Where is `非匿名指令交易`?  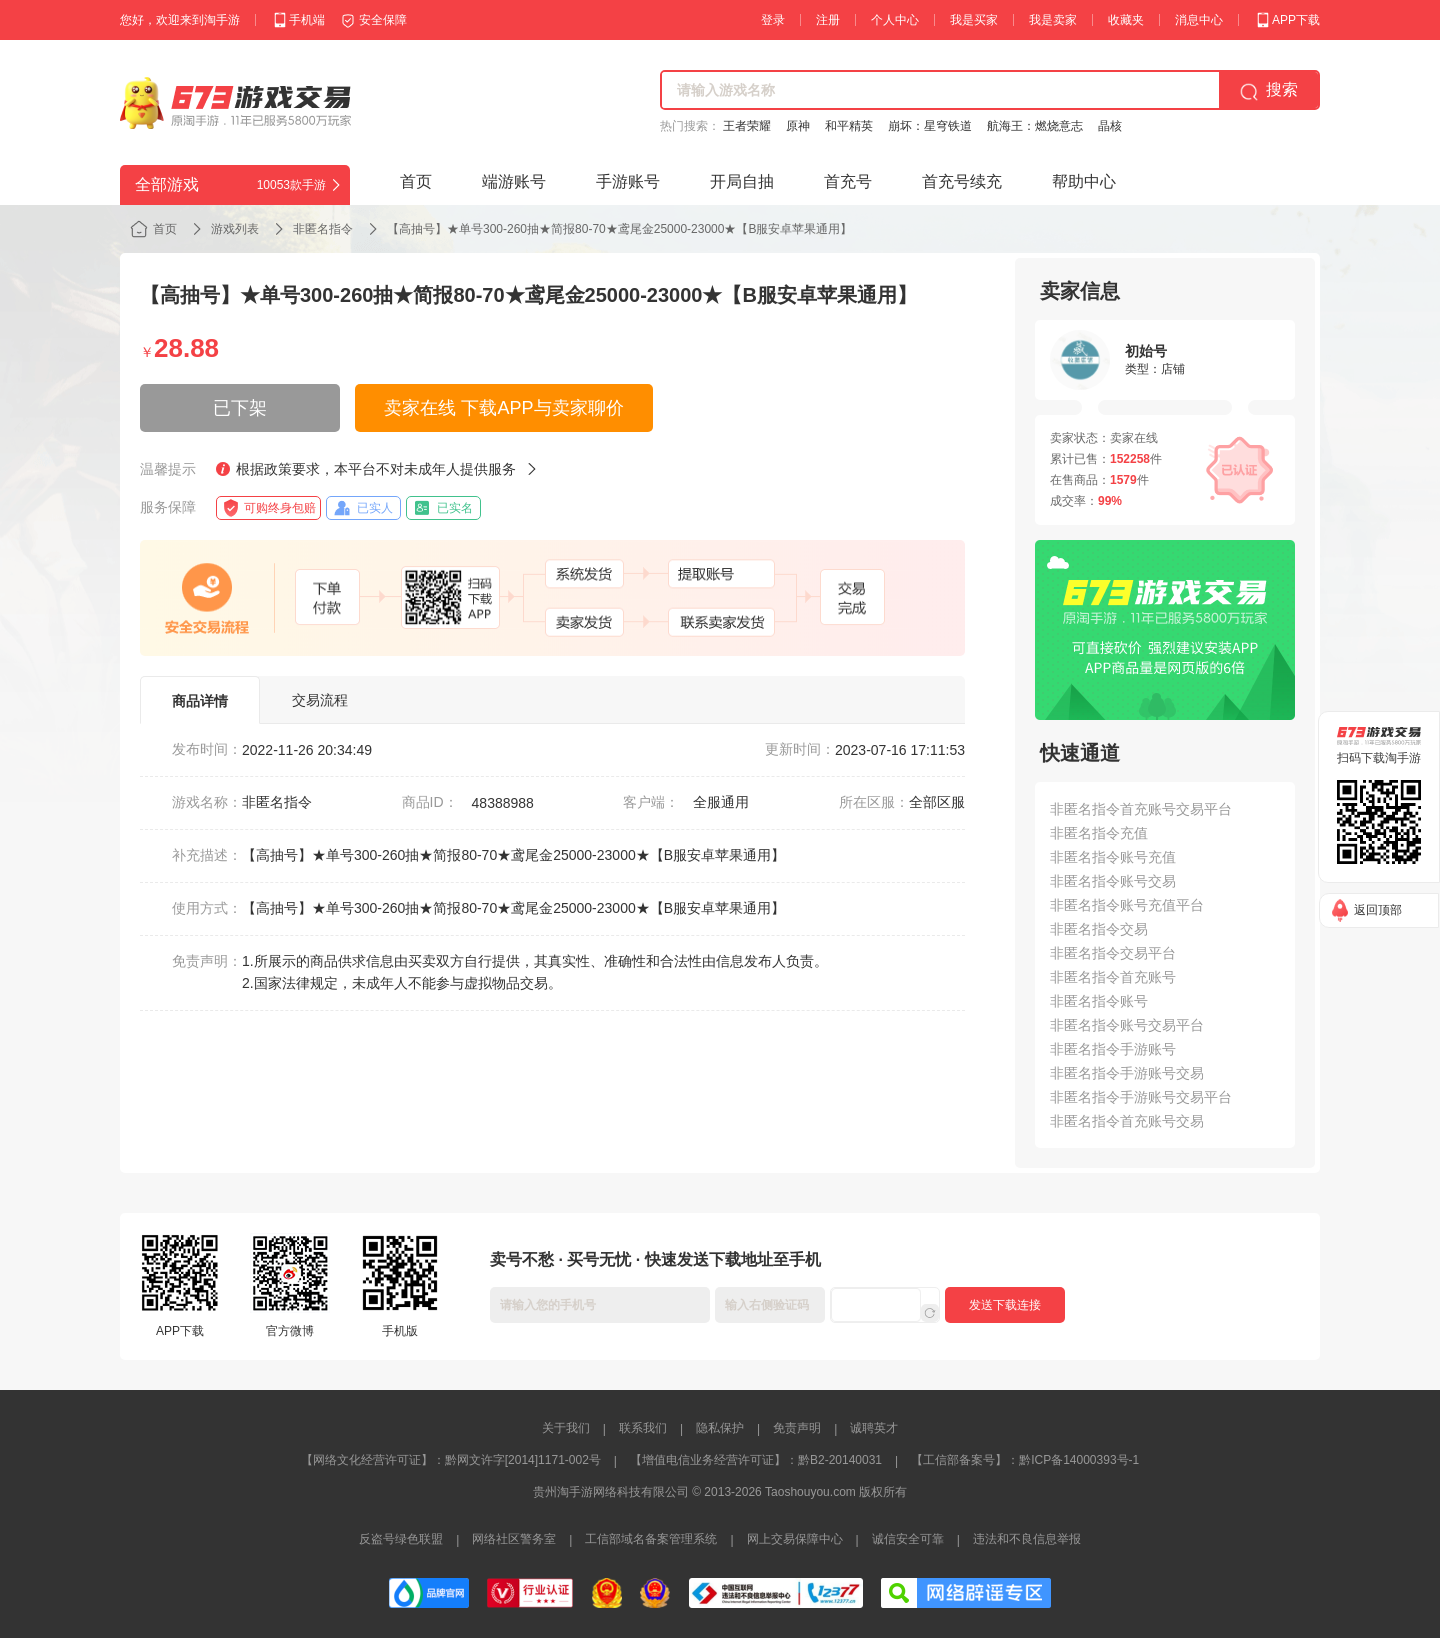 非匿名指令交易 is located at coordinates (1099, 929).